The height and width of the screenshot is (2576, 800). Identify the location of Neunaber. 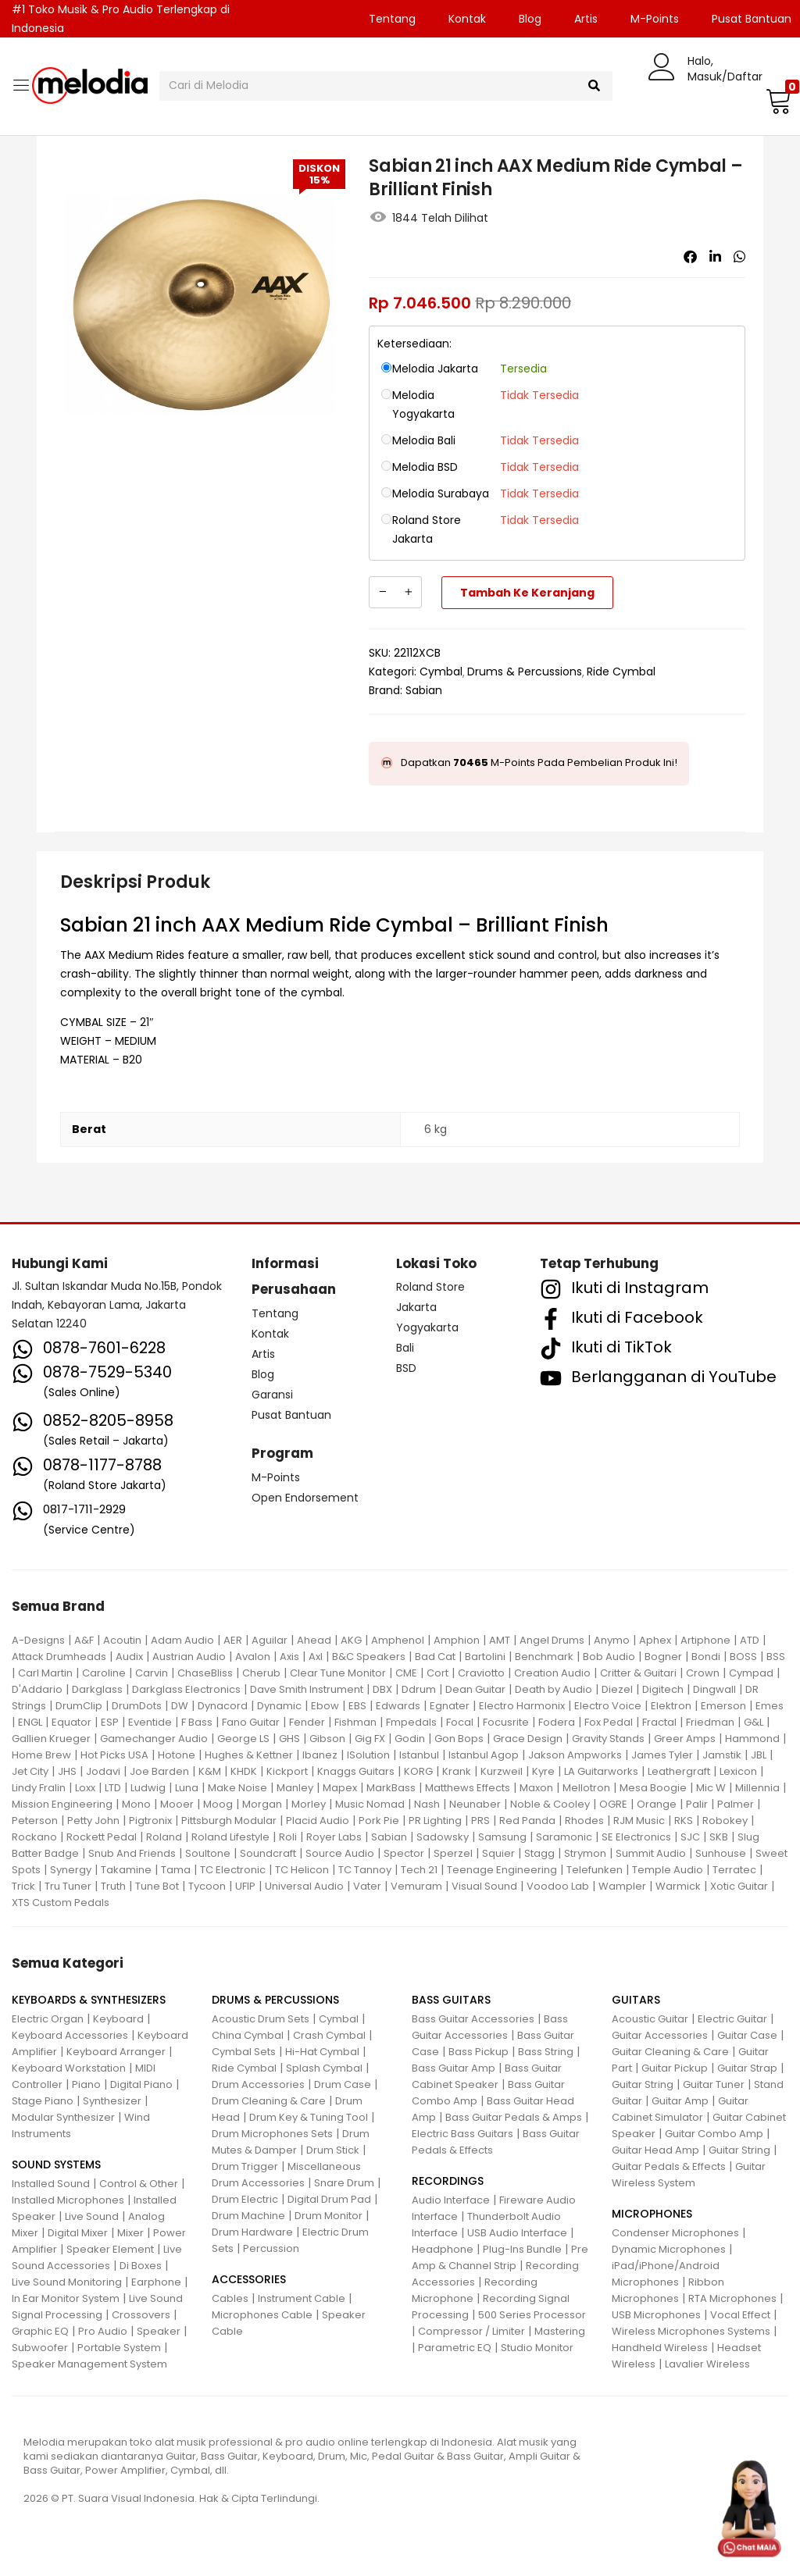
(475, 1804).